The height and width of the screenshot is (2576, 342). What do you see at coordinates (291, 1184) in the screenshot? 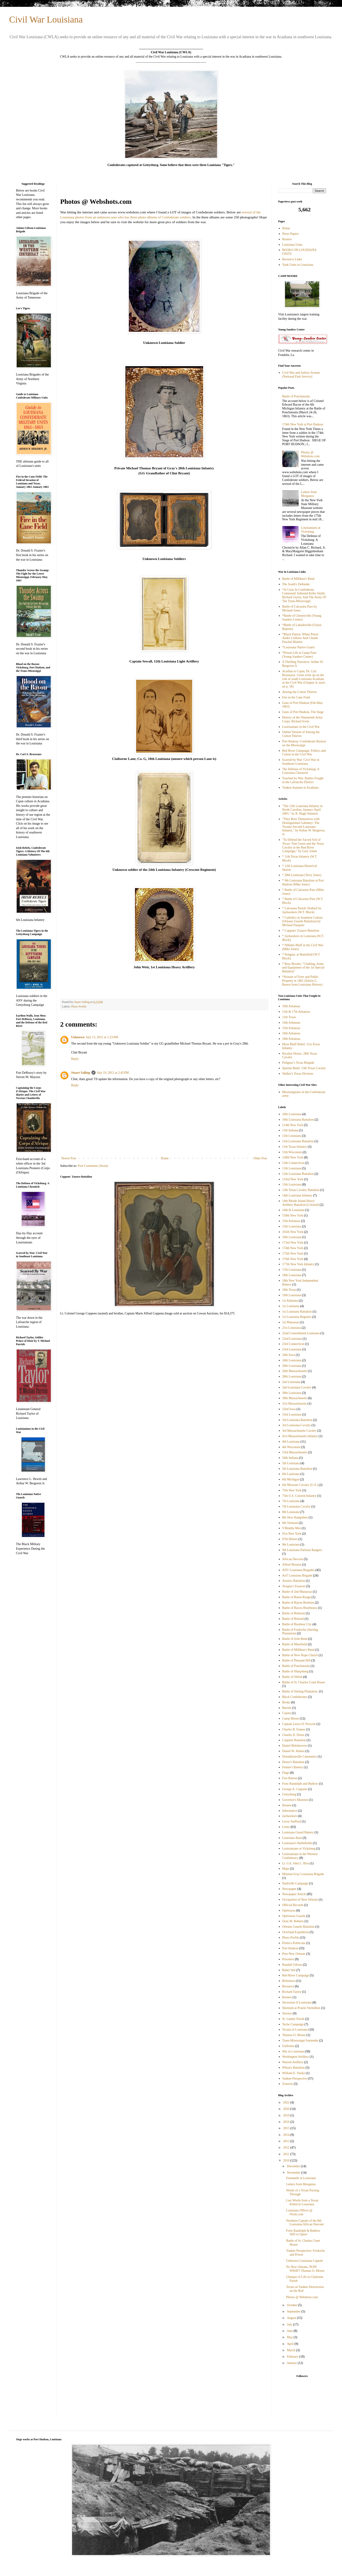
I see `13th Louisiana` at bounding box center [291, 1184].